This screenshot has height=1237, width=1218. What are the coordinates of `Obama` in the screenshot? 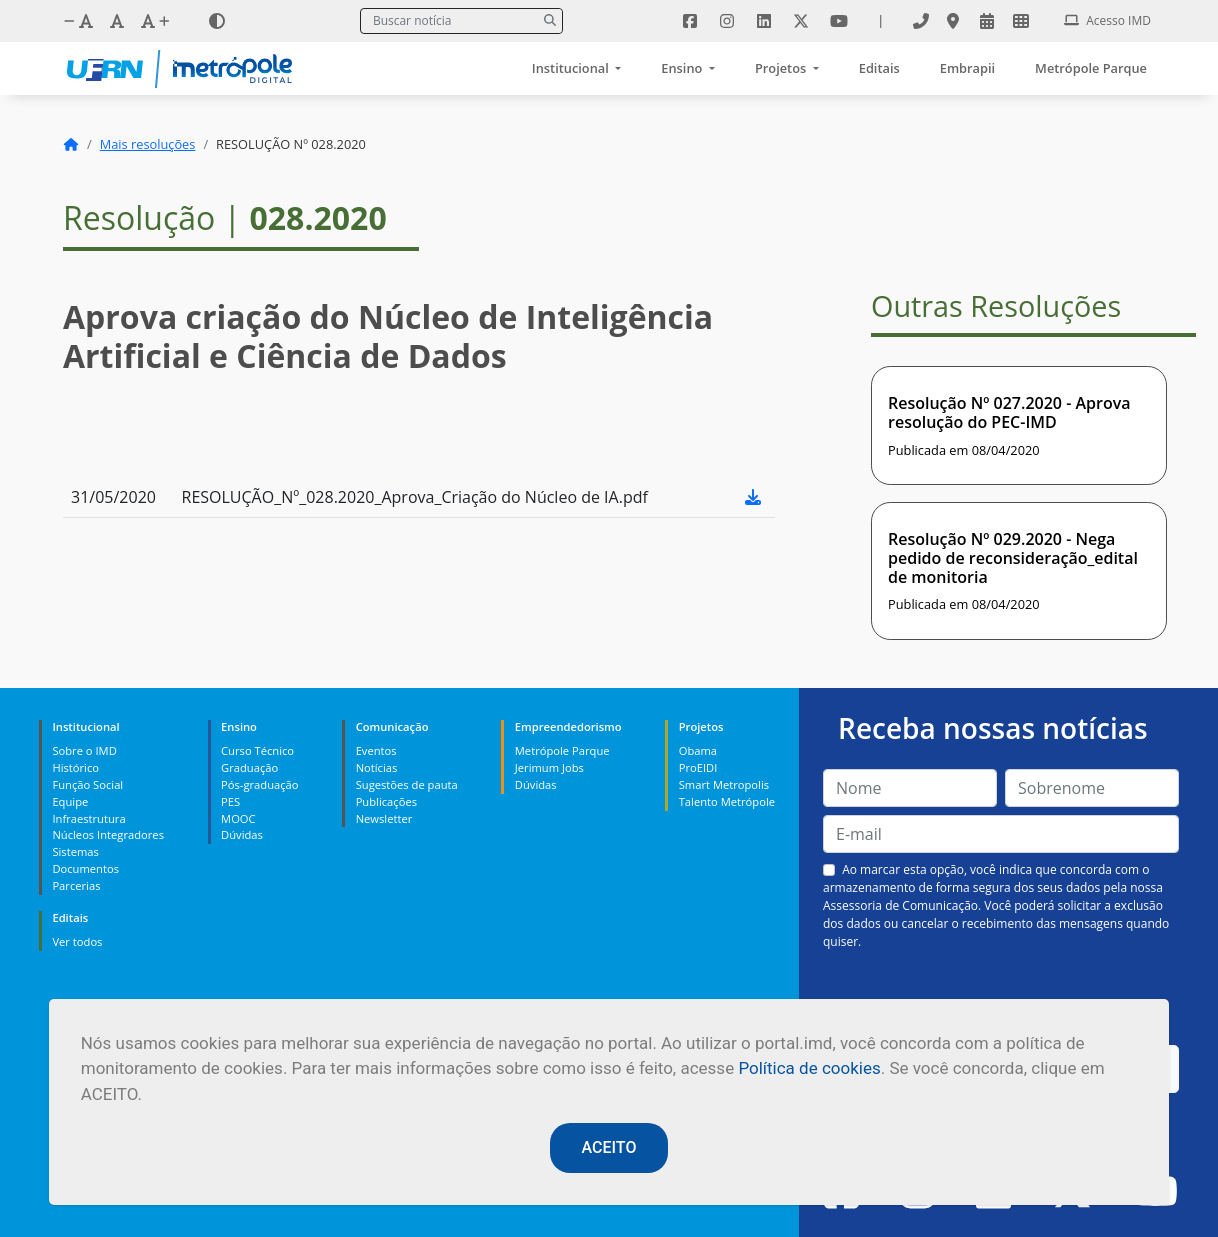 It's located at (698, 750).